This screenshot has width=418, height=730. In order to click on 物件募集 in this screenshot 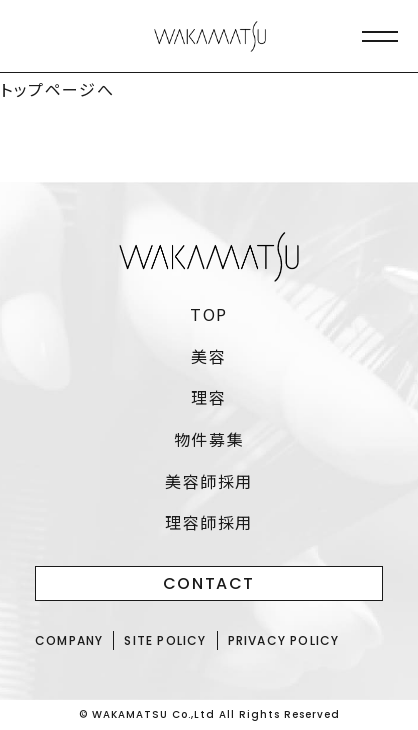, I will do `click(209, 439)`.